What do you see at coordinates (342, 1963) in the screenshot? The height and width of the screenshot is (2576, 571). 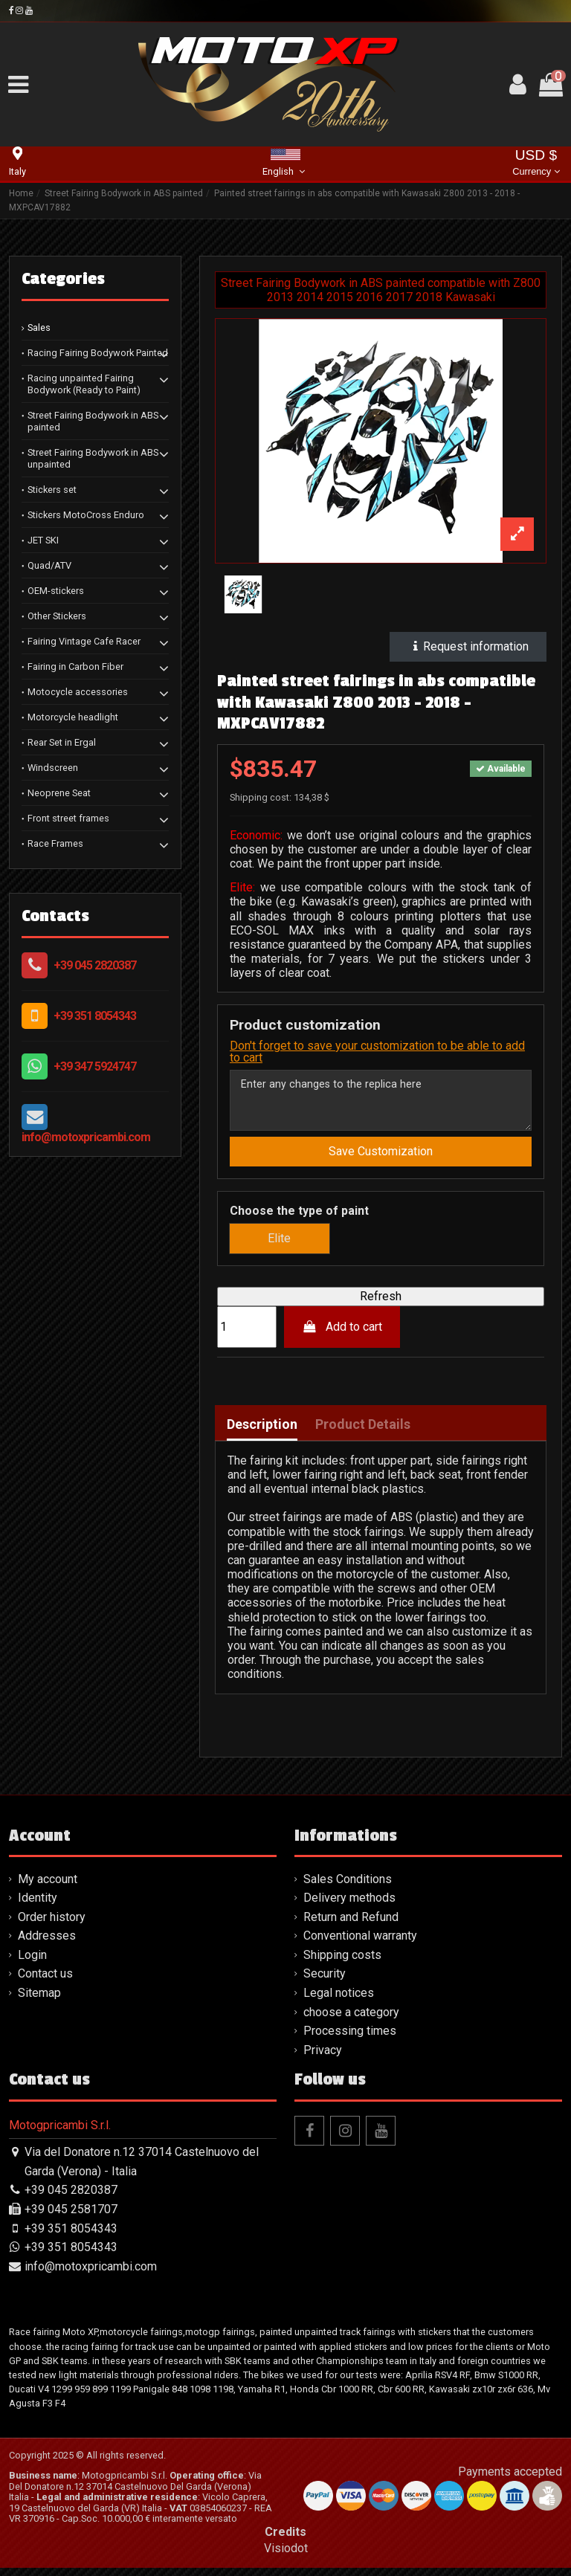 I see `Shipping costs` at bounding box center [342, 1963].